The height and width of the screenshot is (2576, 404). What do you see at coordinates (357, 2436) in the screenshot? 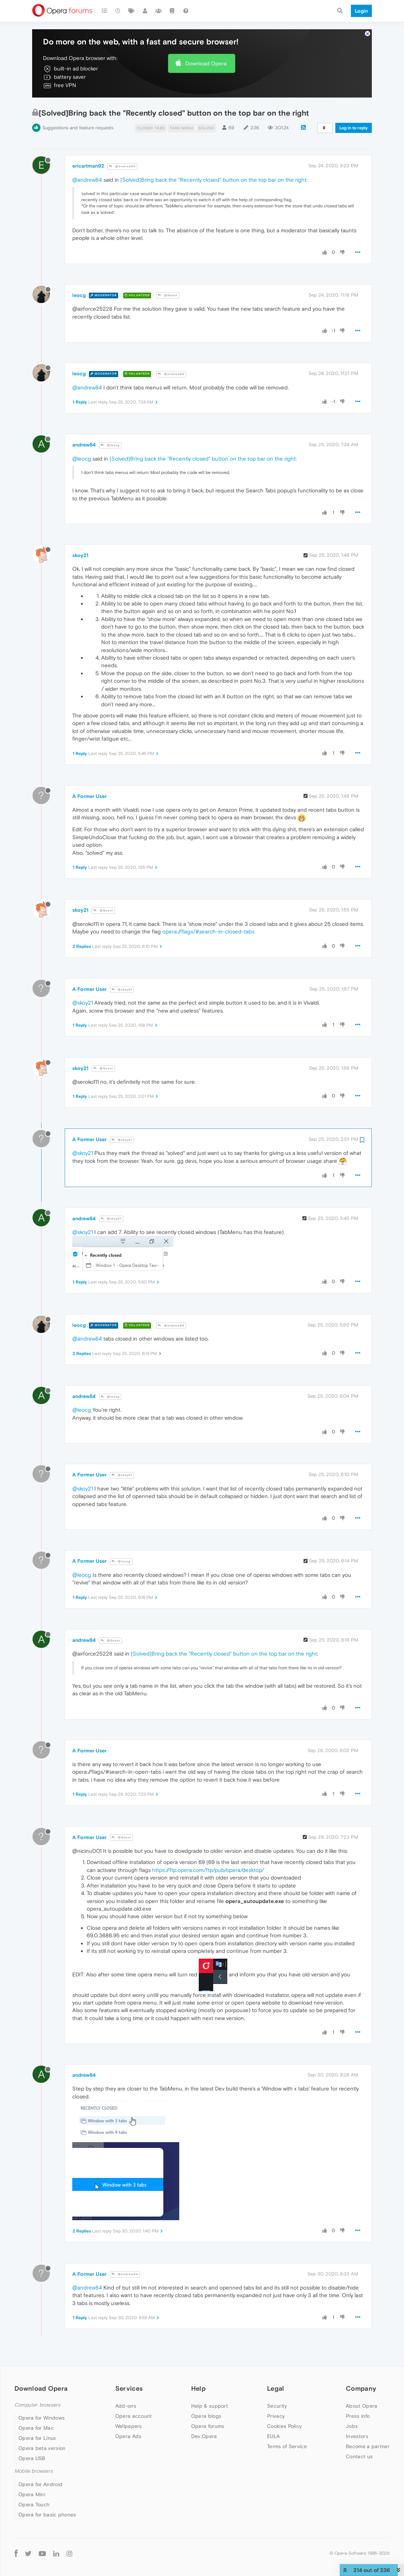
I see `Investors` at bounding box center [357, 2436].